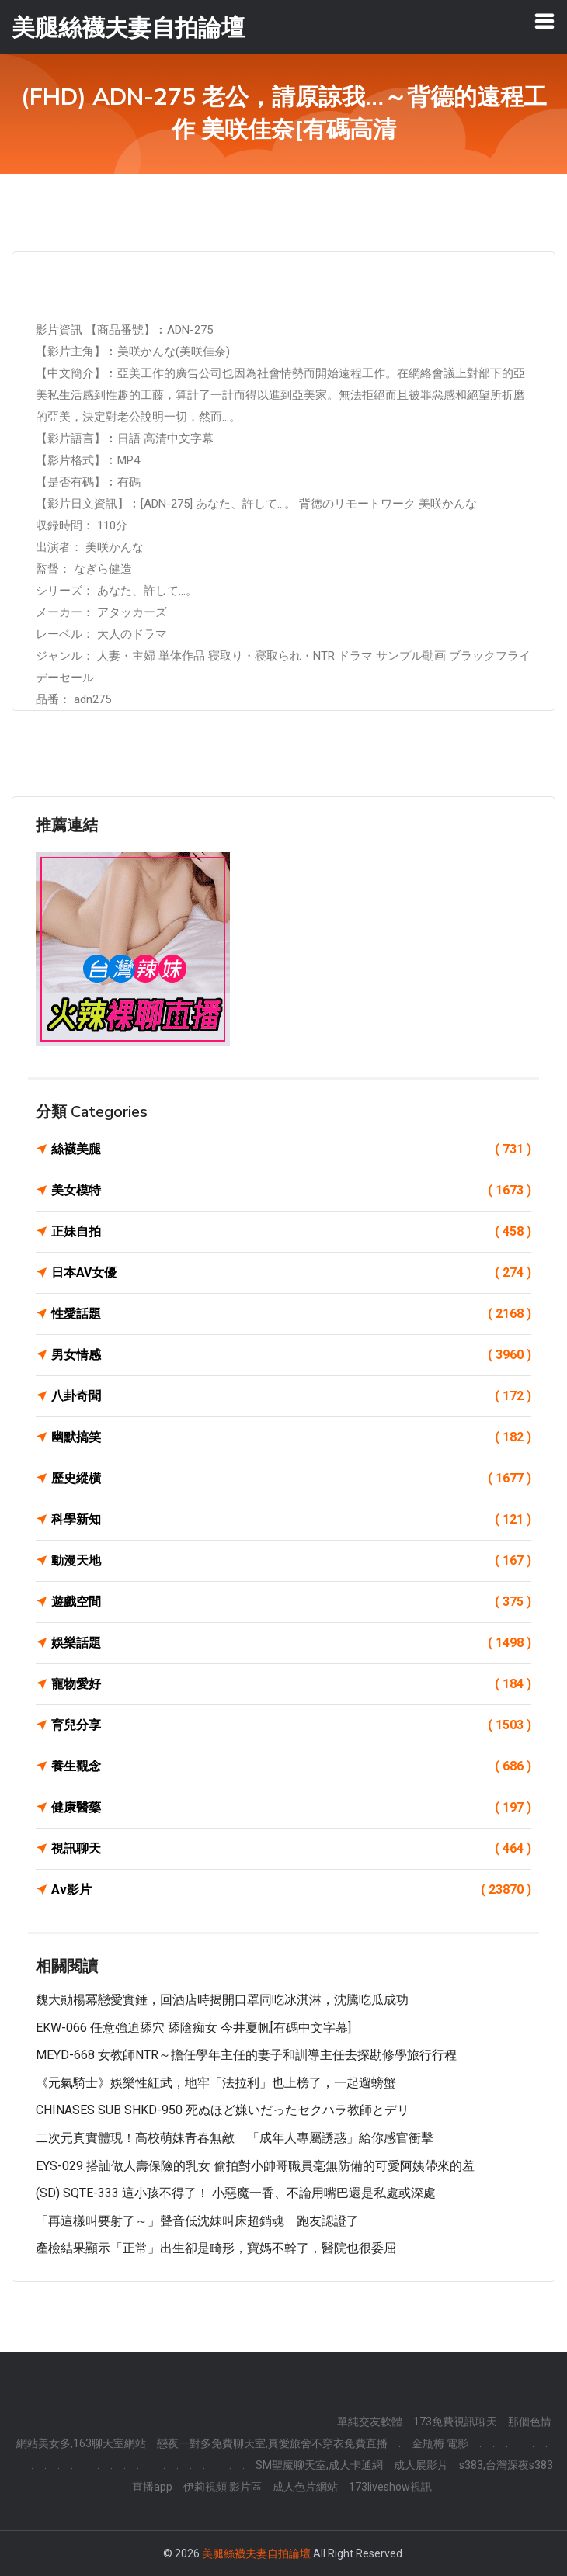 This screenshot has width=567, height=2576. What do you see at coordinates (291, 1602) in the screenshot?
I see `遊戲空間` at bounding box center [291, 1602].